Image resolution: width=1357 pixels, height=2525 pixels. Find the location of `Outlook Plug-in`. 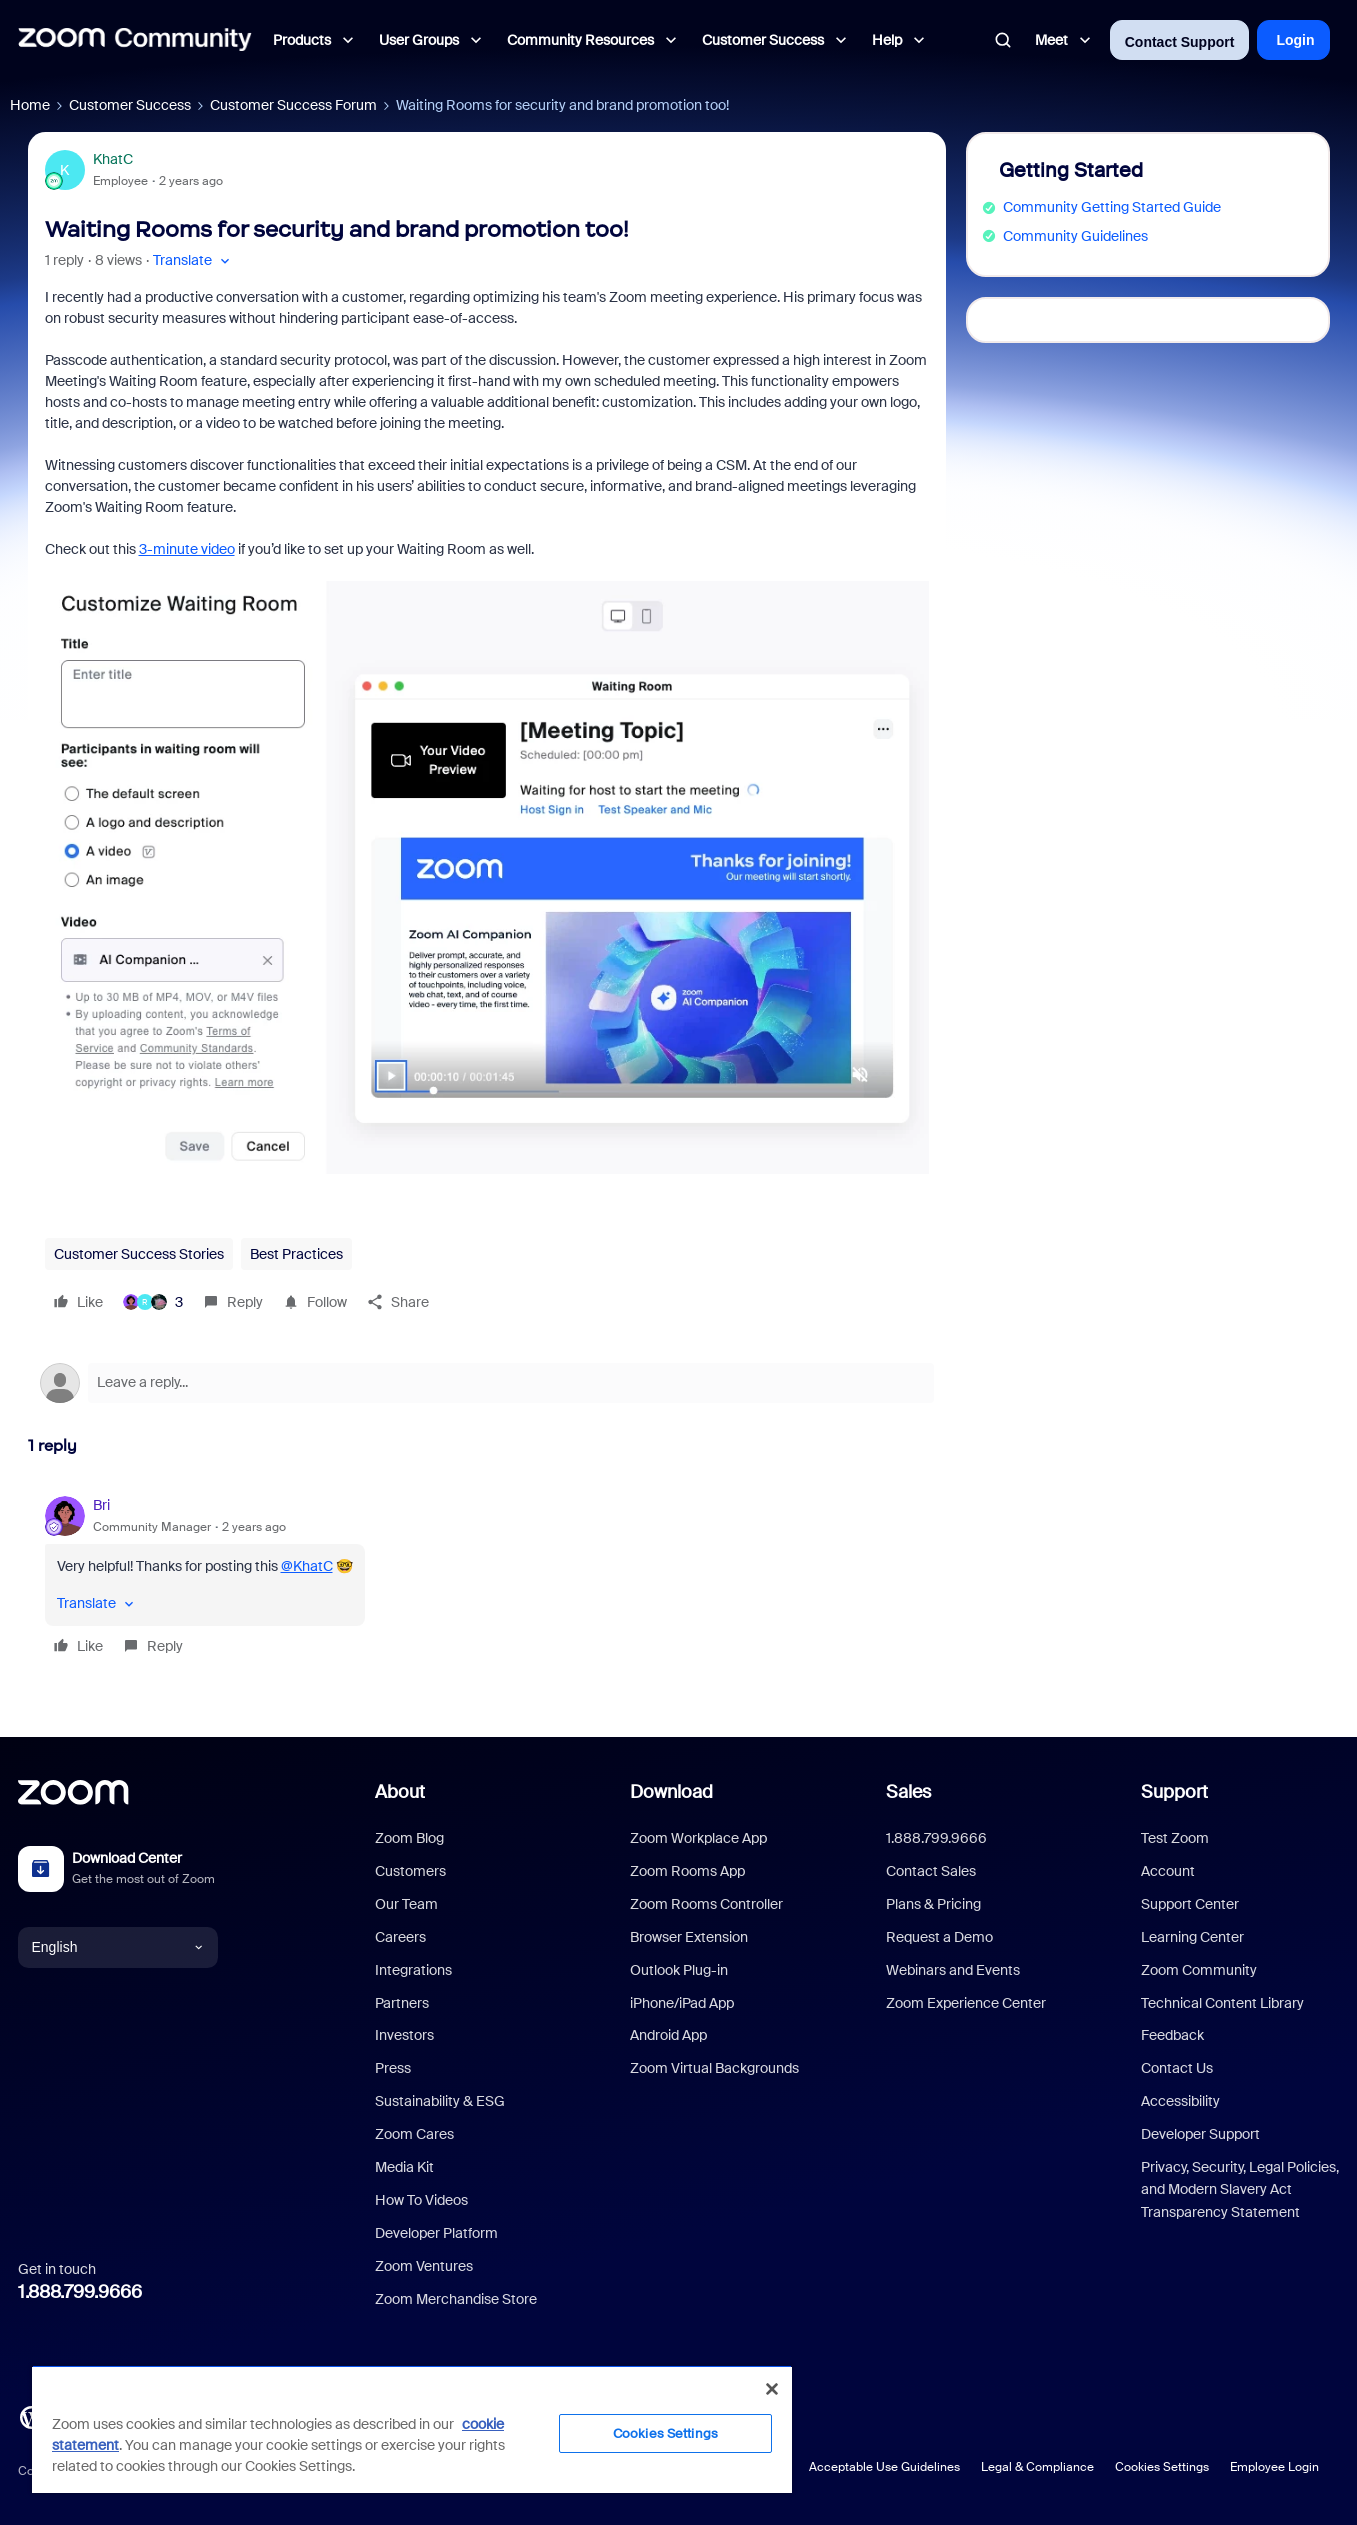

Outlook Plug-in is located at coordinates (679, 1970).